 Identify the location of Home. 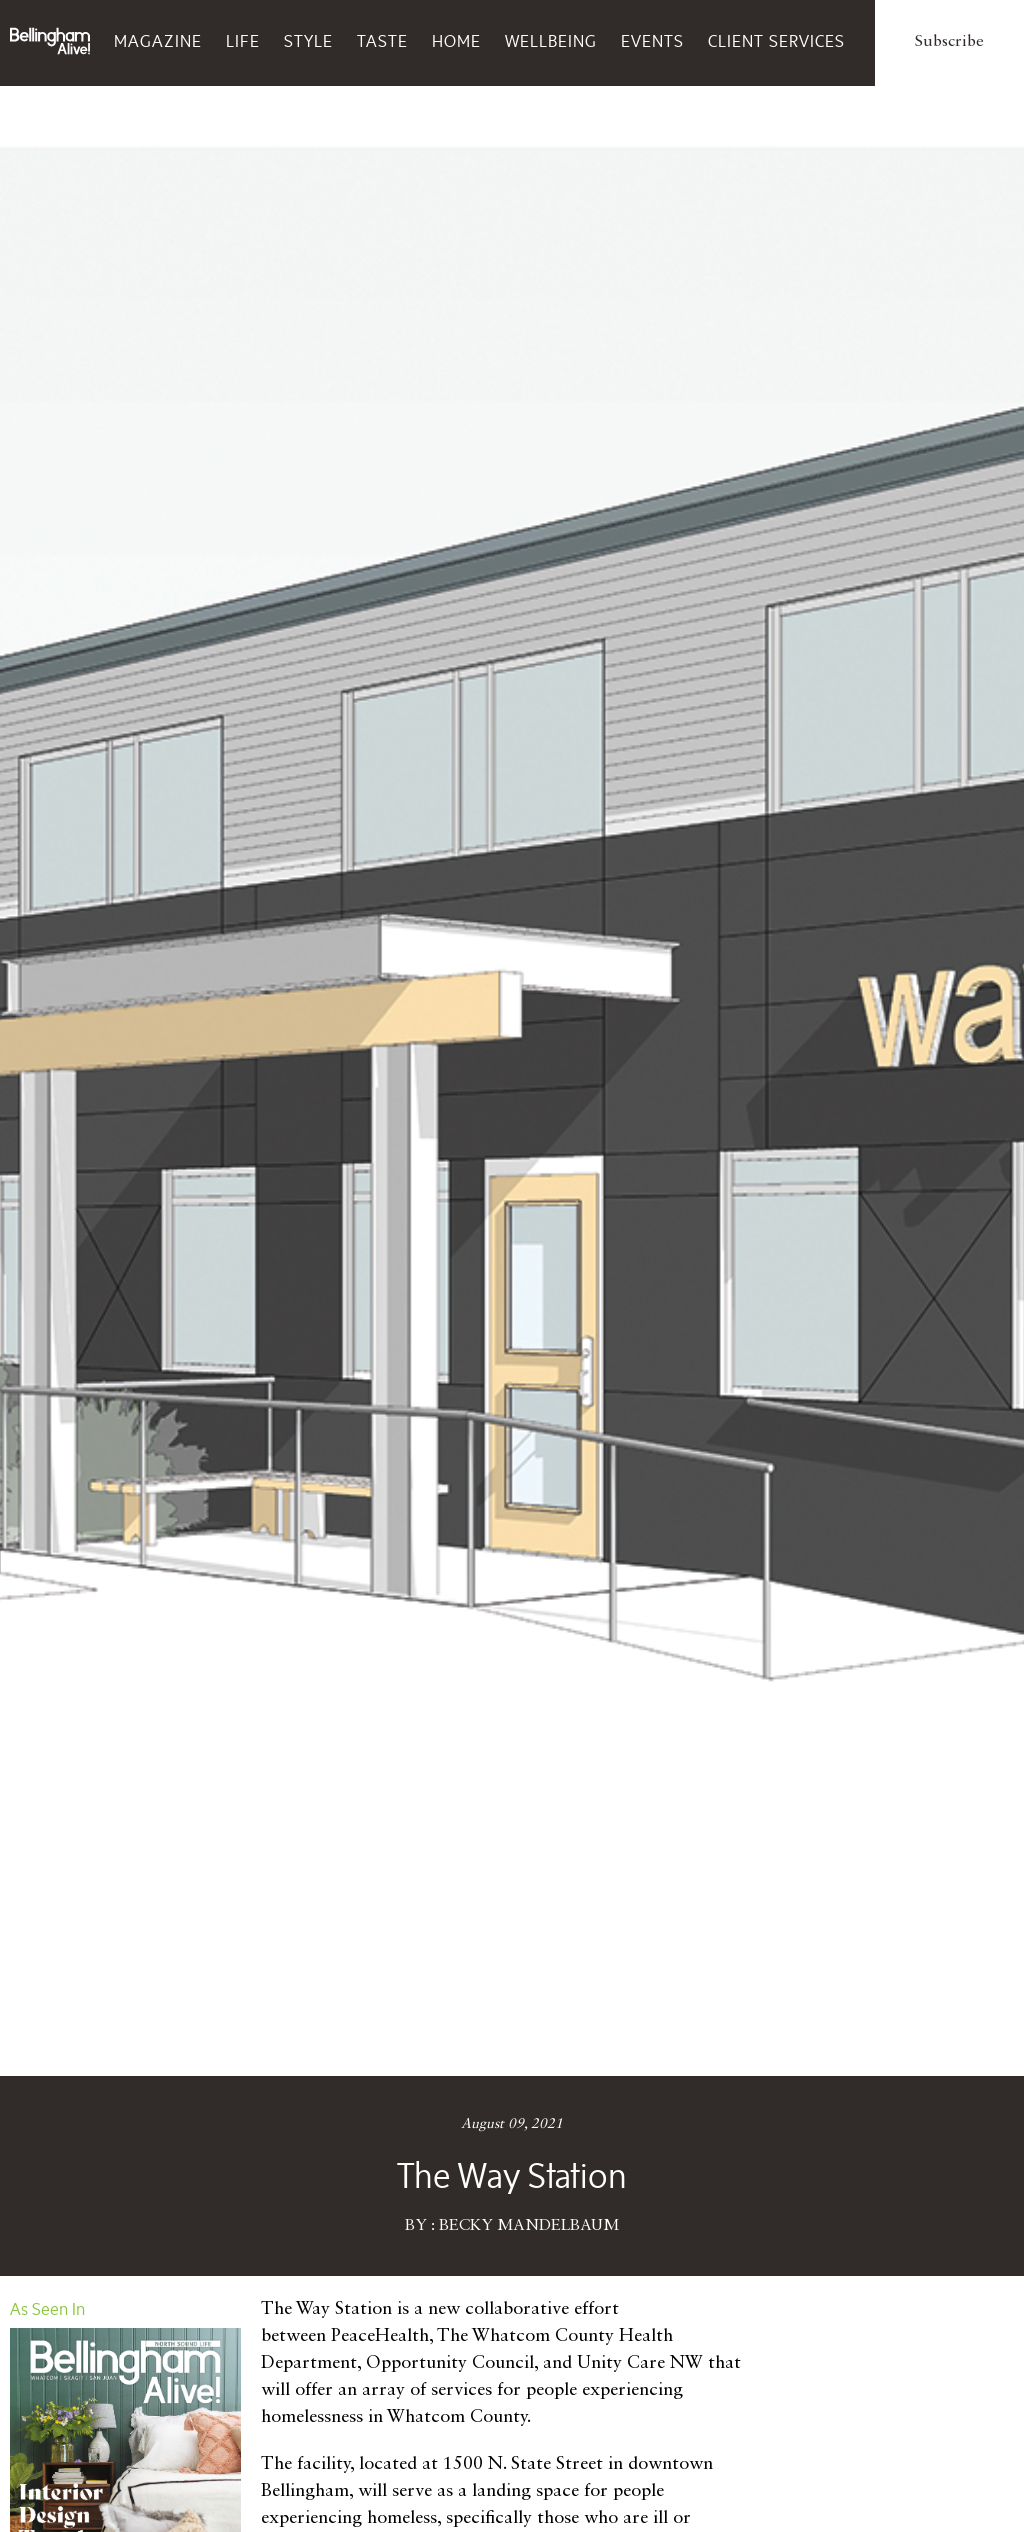
(456, 41).